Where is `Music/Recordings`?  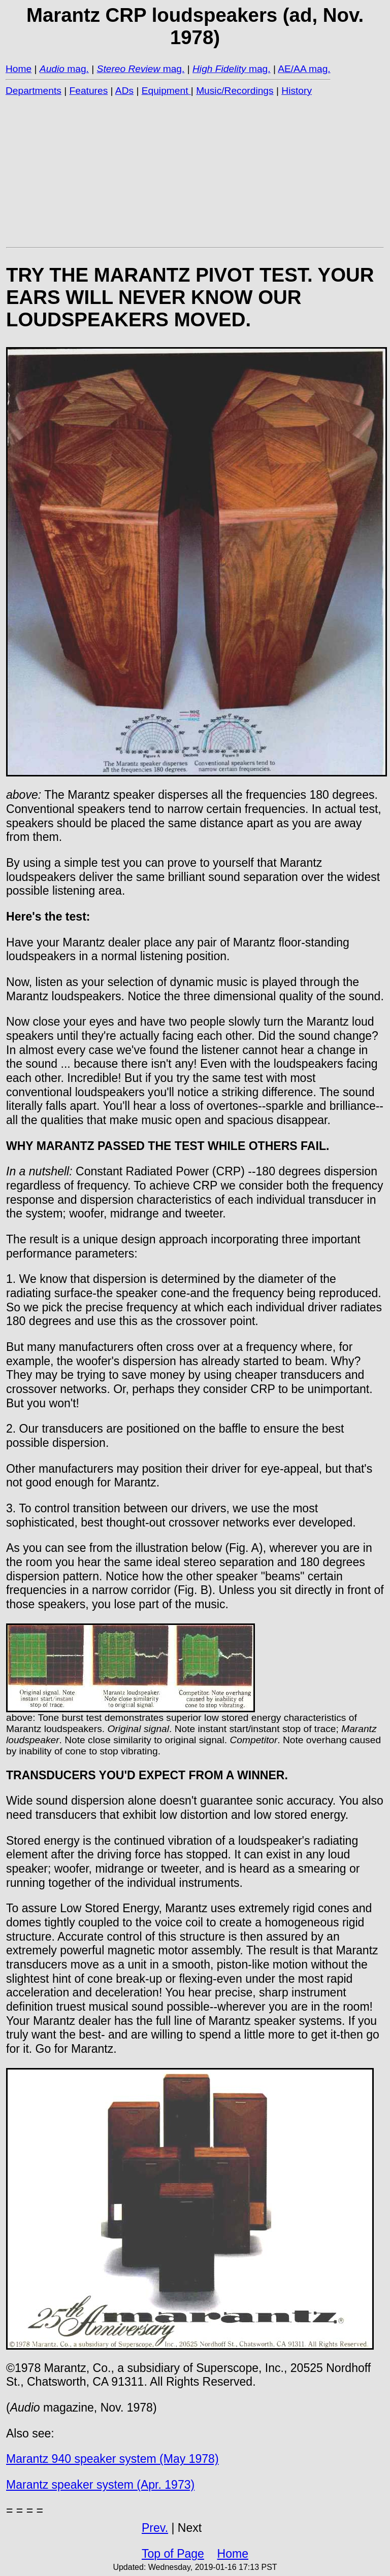 Music/Recordings is located at coordinates (235, 90).